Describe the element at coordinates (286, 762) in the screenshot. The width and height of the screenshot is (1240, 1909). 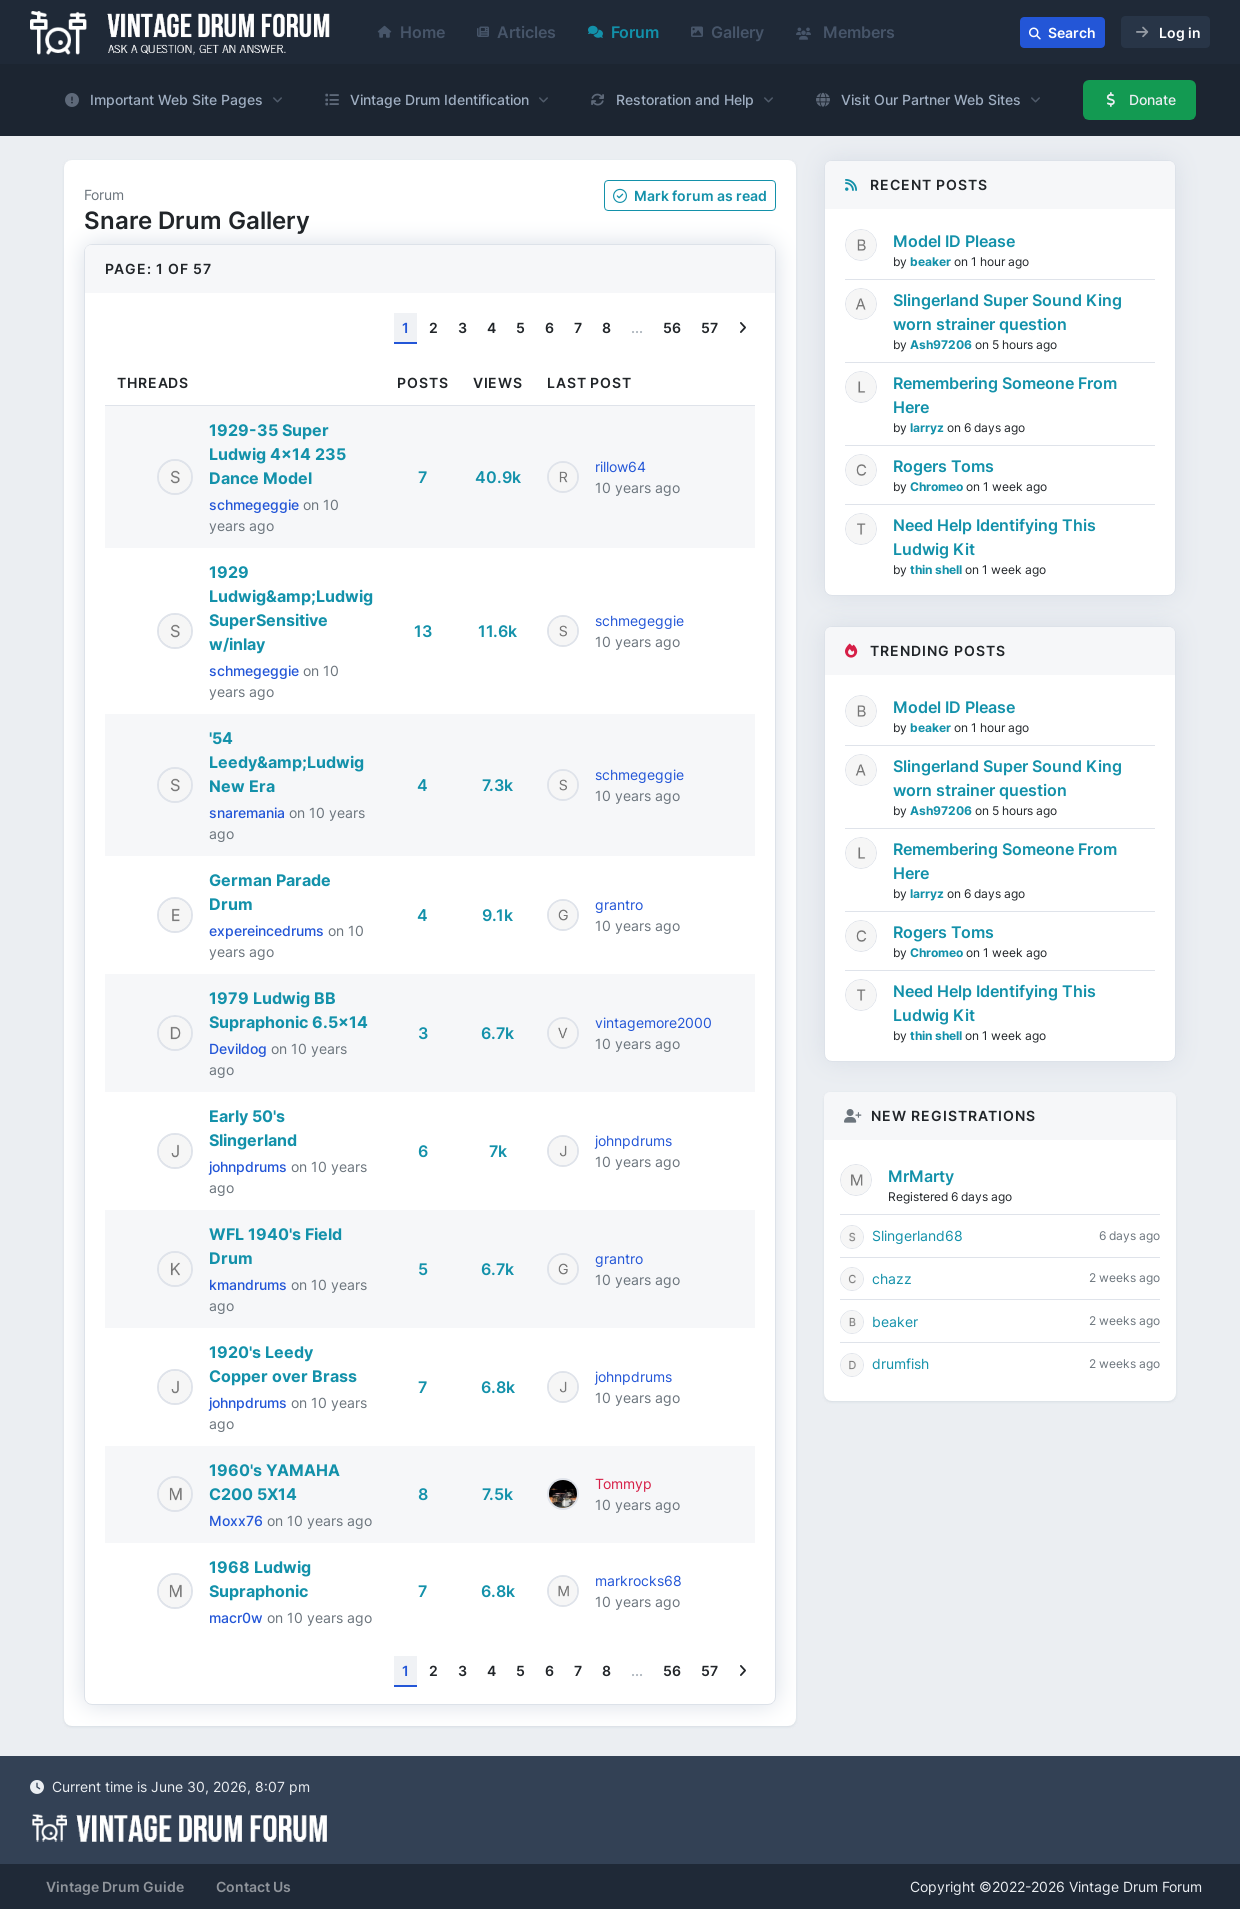
I see `'54 Leedy&amp;Ludwig New Era` at that location.